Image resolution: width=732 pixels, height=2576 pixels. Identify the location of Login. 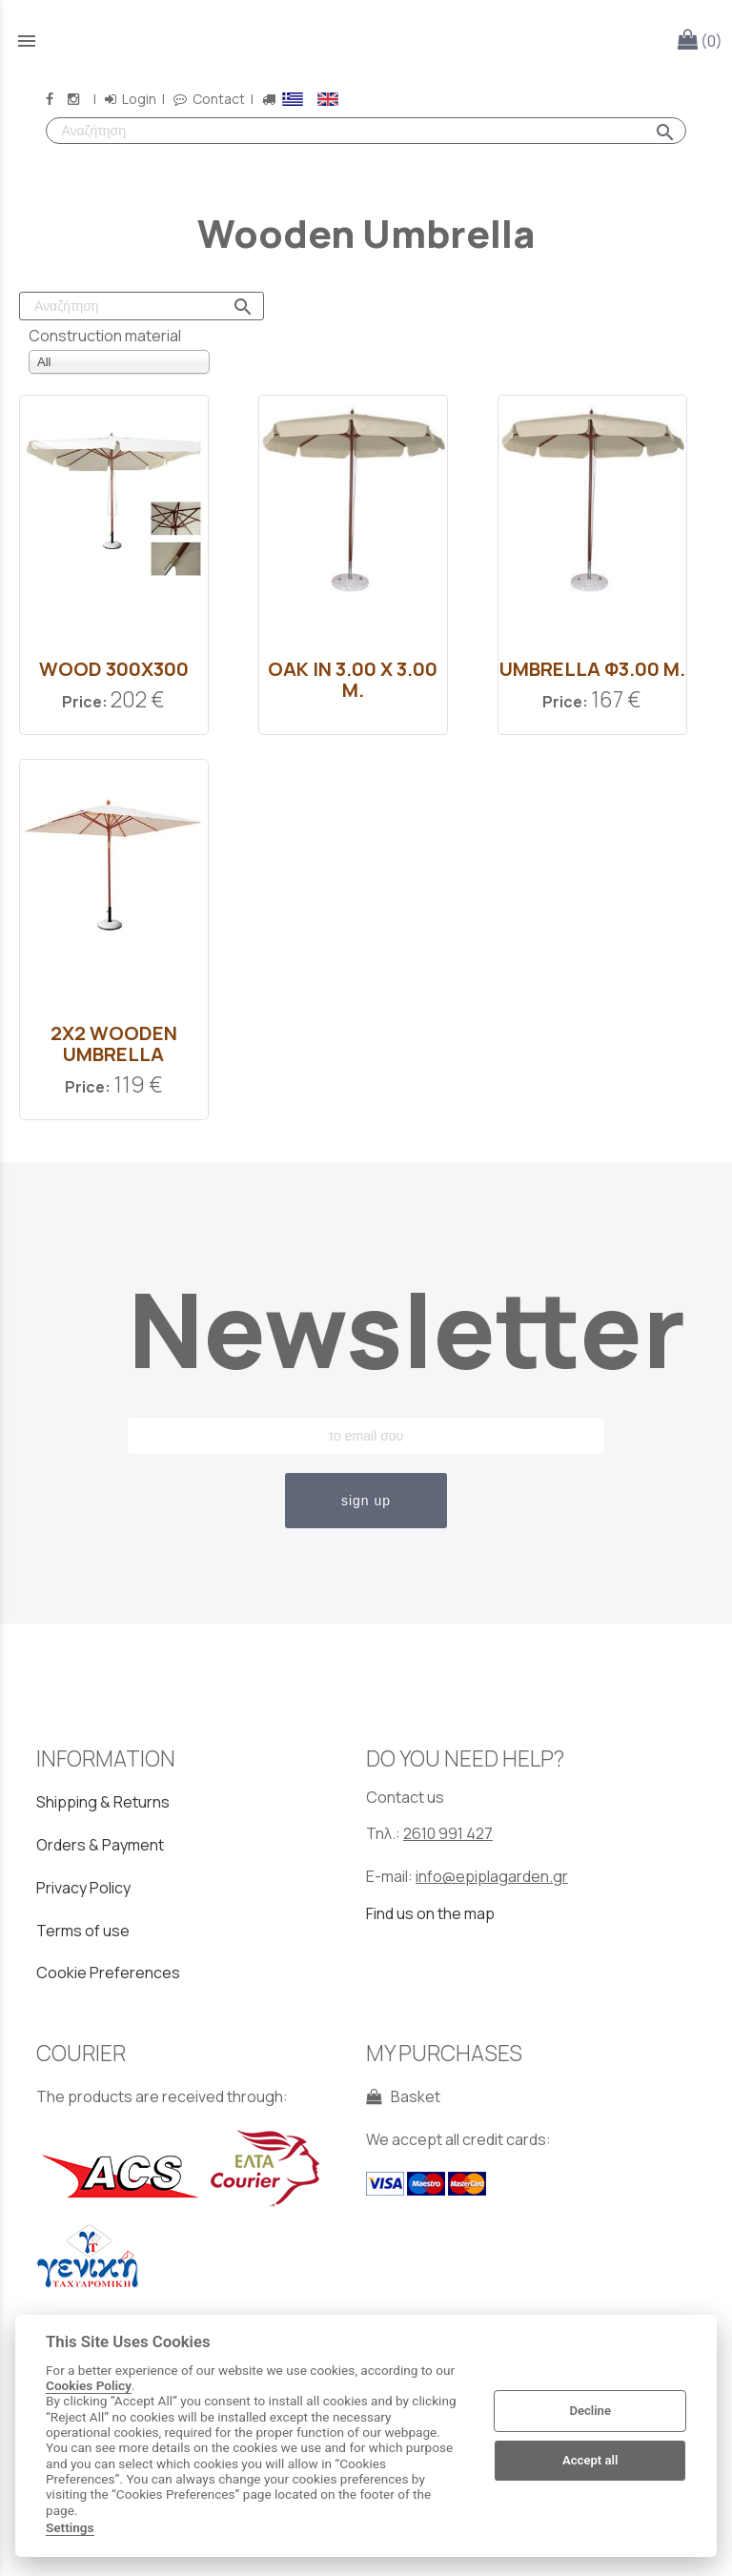
(129, 99).